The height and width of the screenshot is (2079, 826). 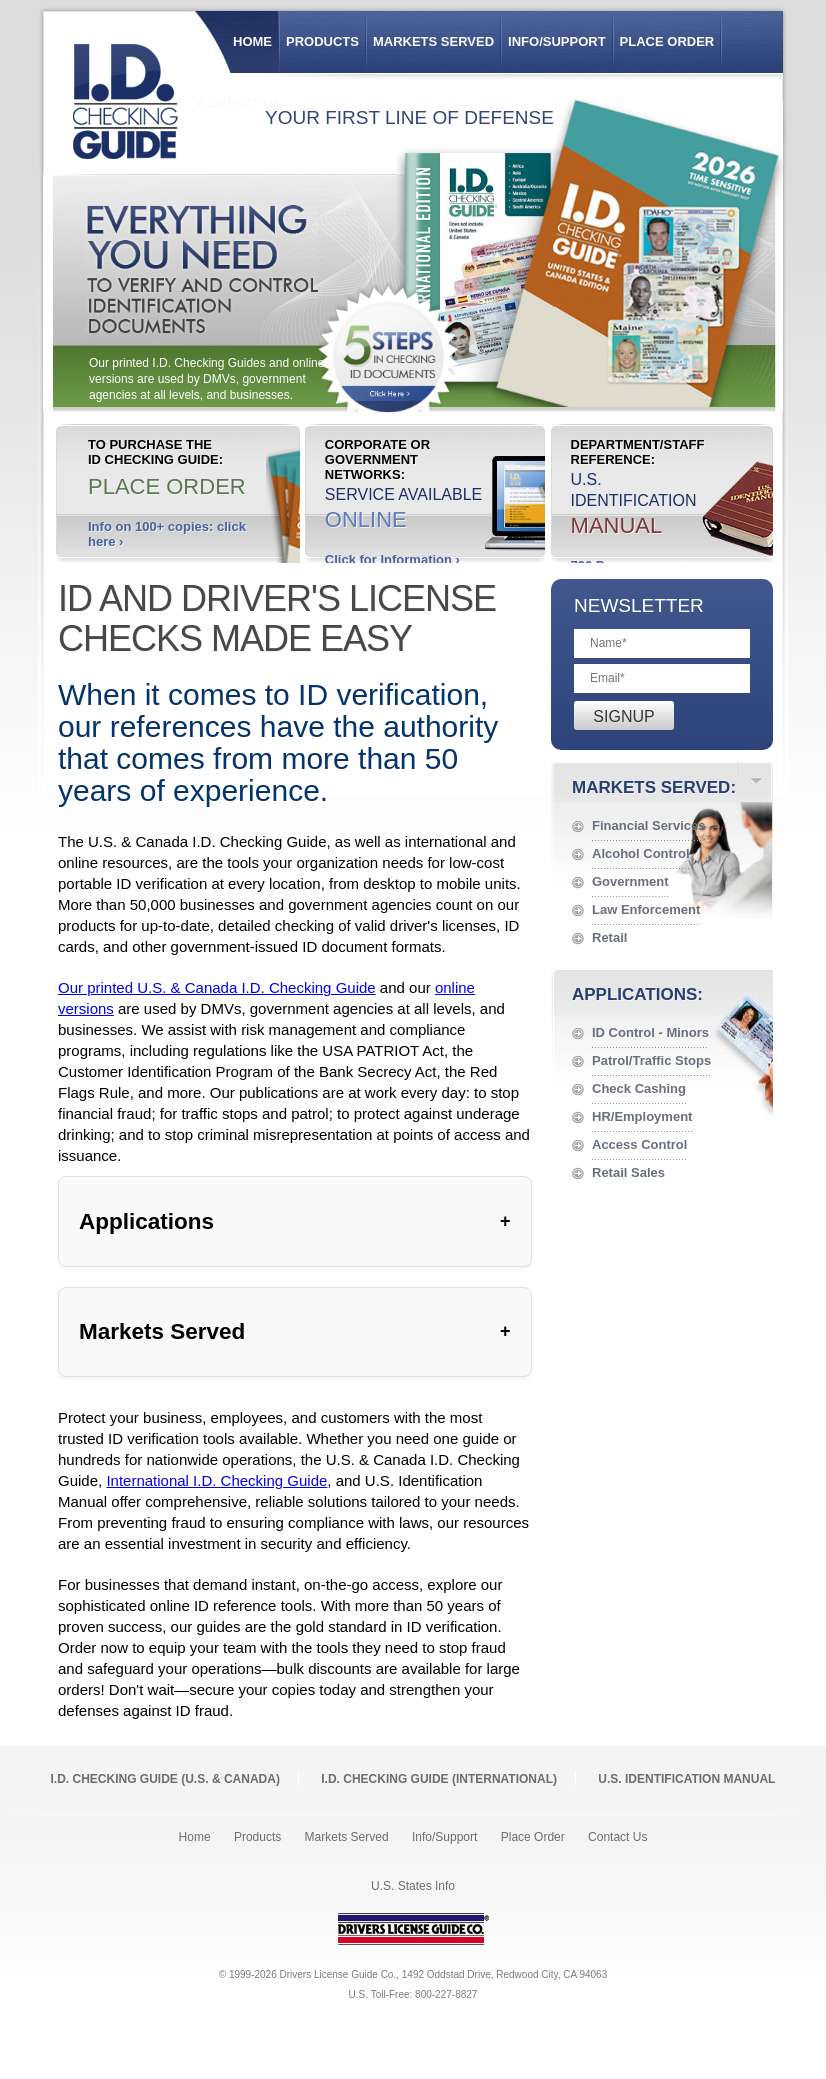 What do you see at coordinates (646, 909) in the screenshot?
I see `Law Enforcement` at bounding box center [646, 909].